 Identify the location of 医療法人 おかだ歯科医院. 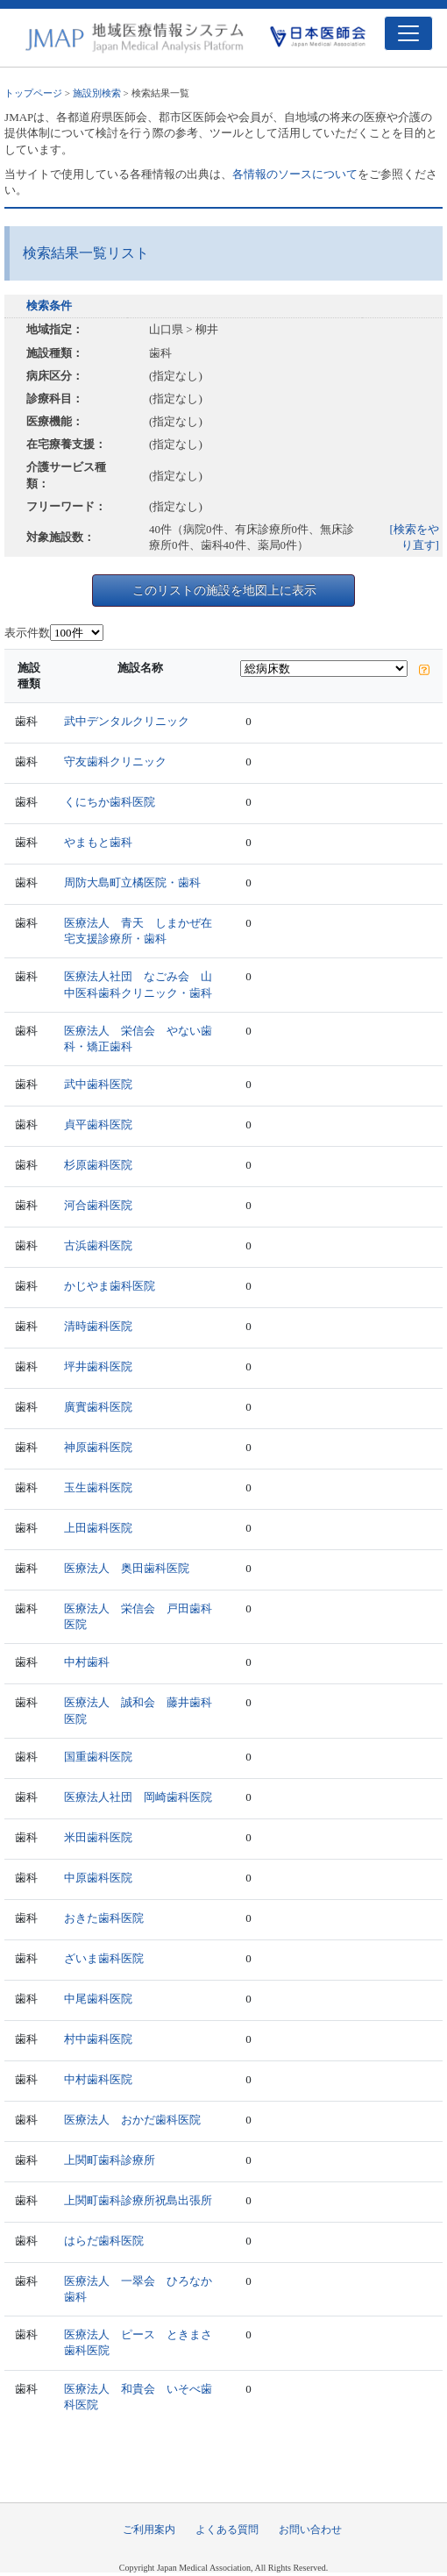
(132, 2119).